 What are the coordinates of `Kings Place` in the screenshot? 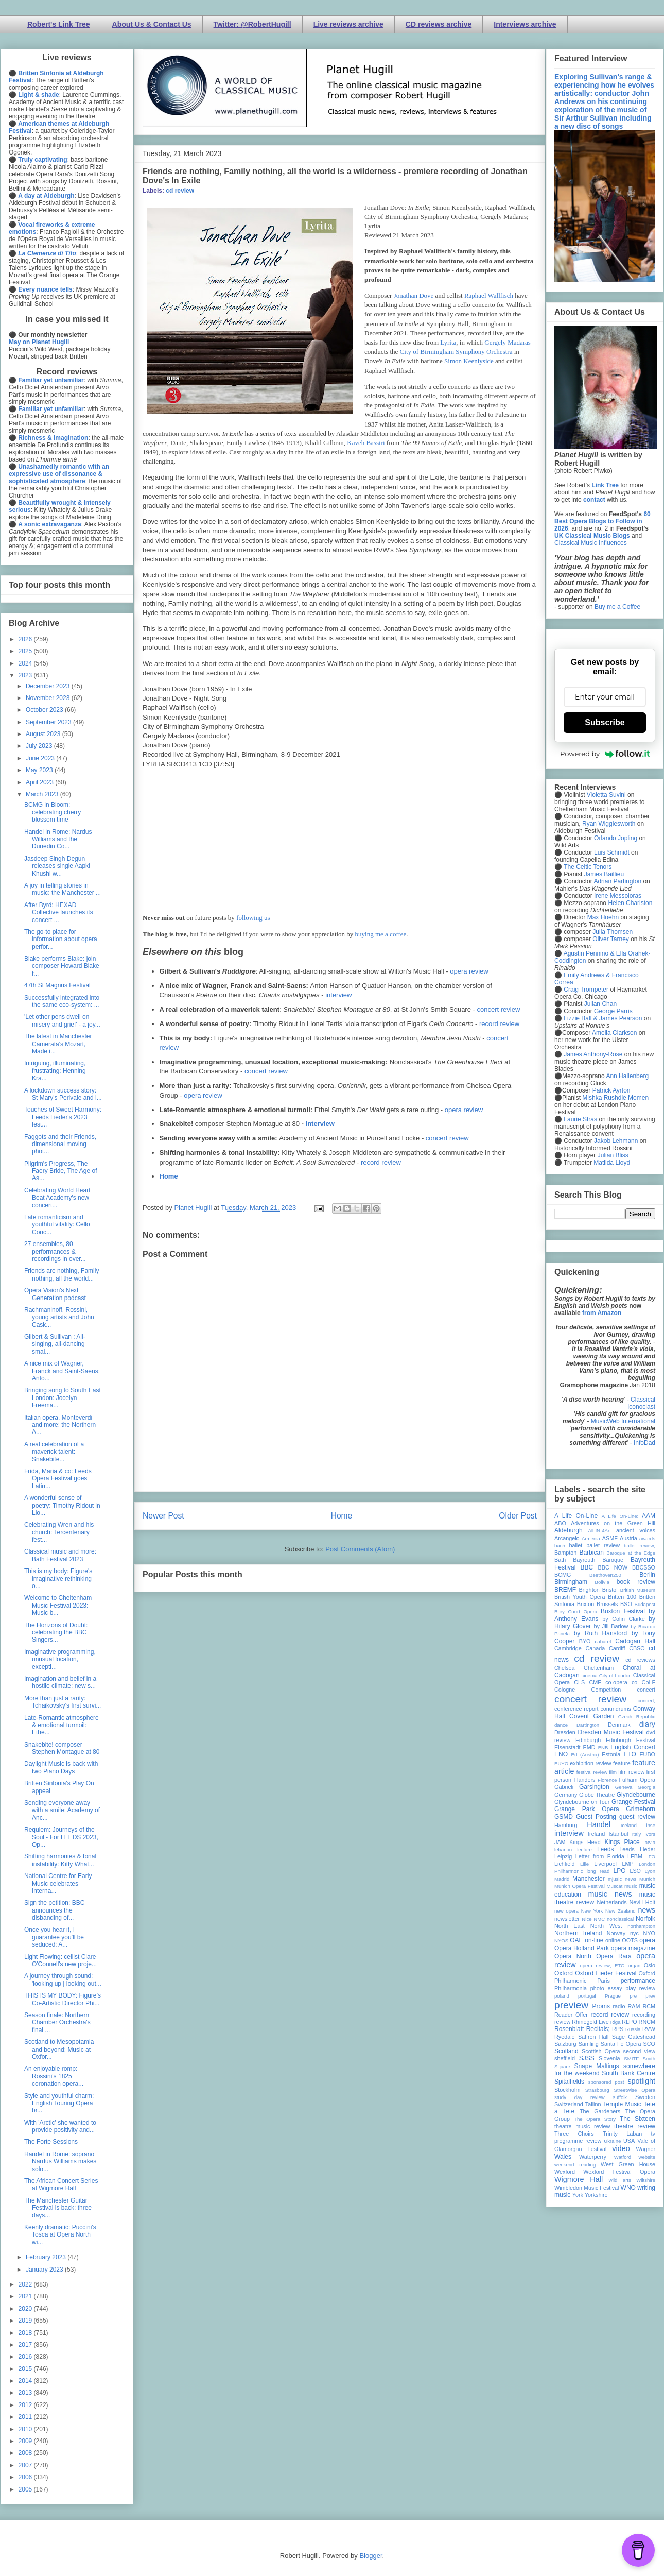 It's located at (622, 1842).